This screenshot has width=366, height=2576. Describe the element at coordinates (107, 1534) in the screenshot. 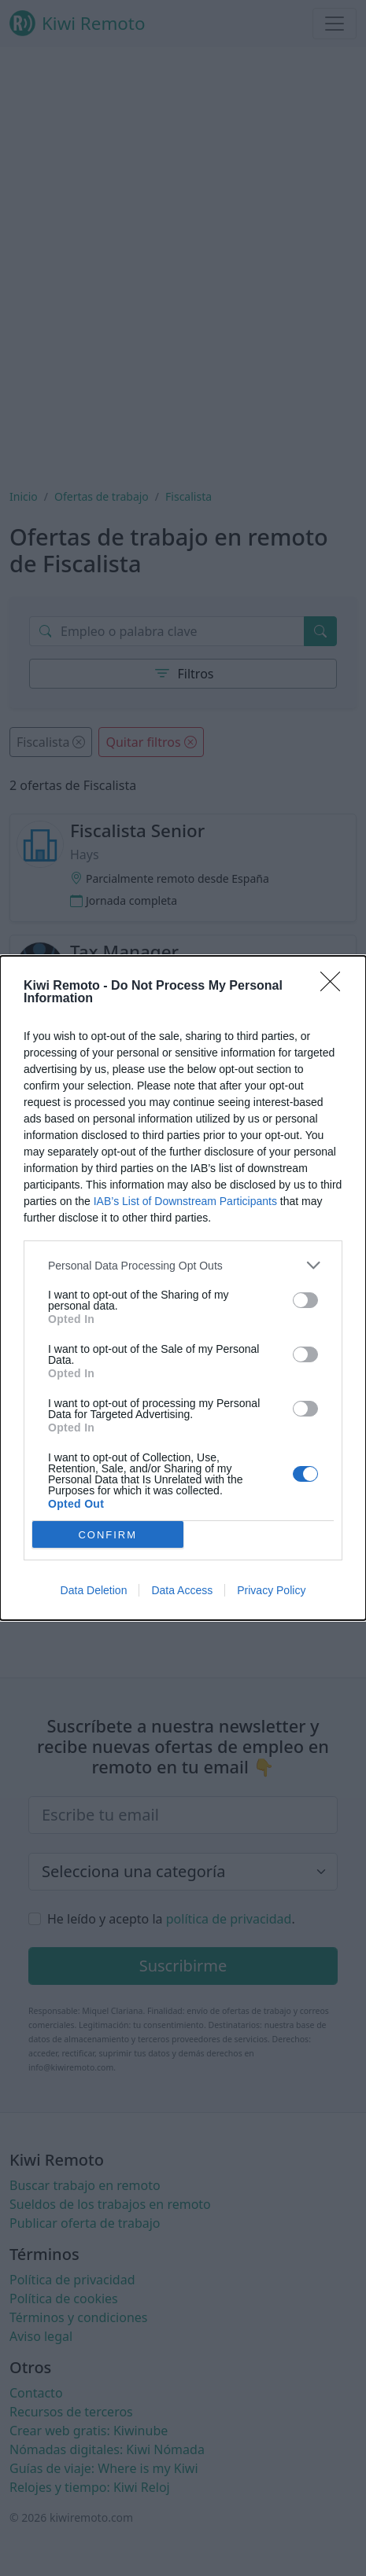

I see `CONFIRM` at that location.